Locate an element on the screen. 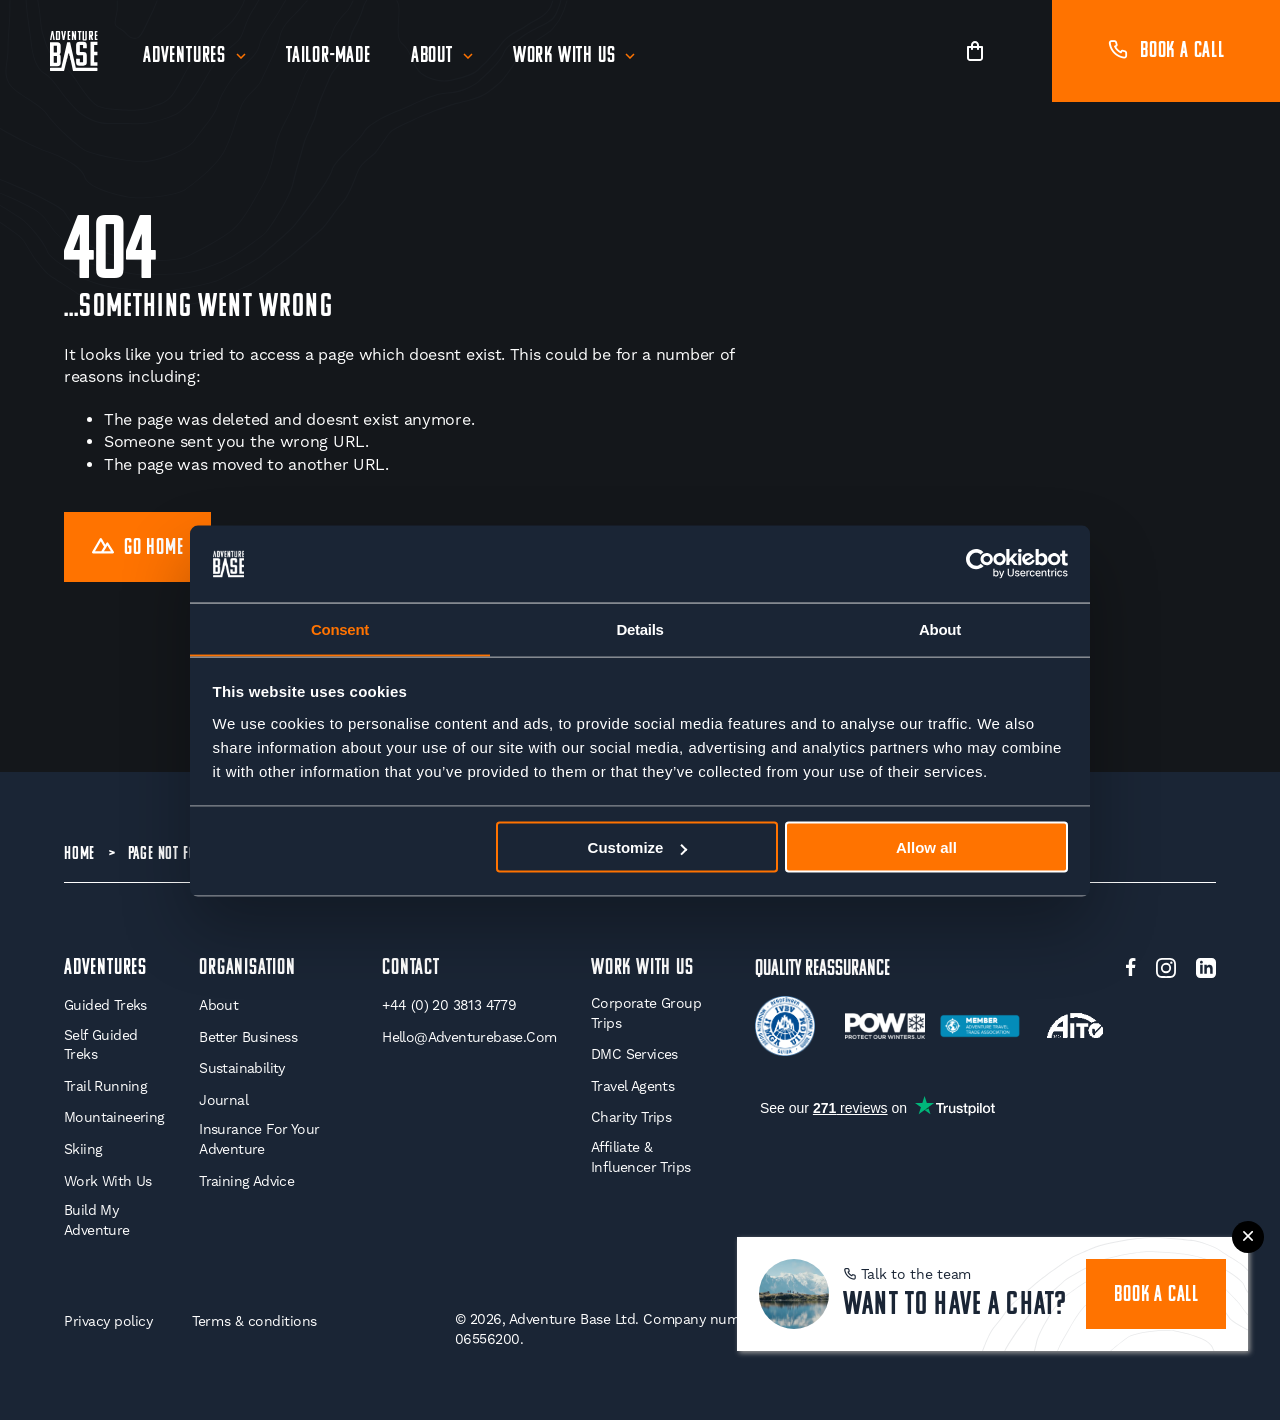 The image size is (1280, 1422). Details [tab] is located at coordinates (639, 628).